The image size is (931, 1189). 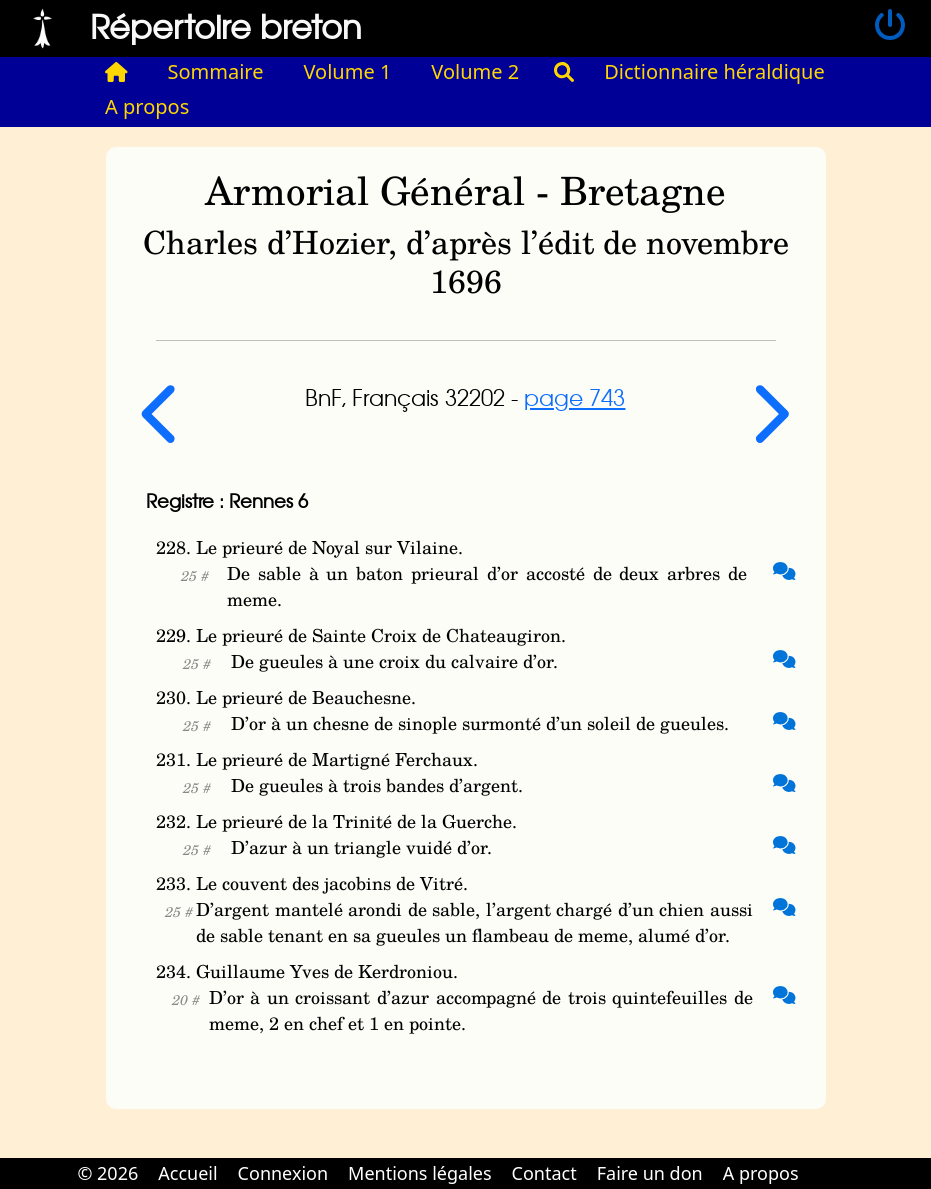 What do you see at coordinates (283, 1173) in the screenshot?
I see `Connexion` at bounding box center [283, 1173].